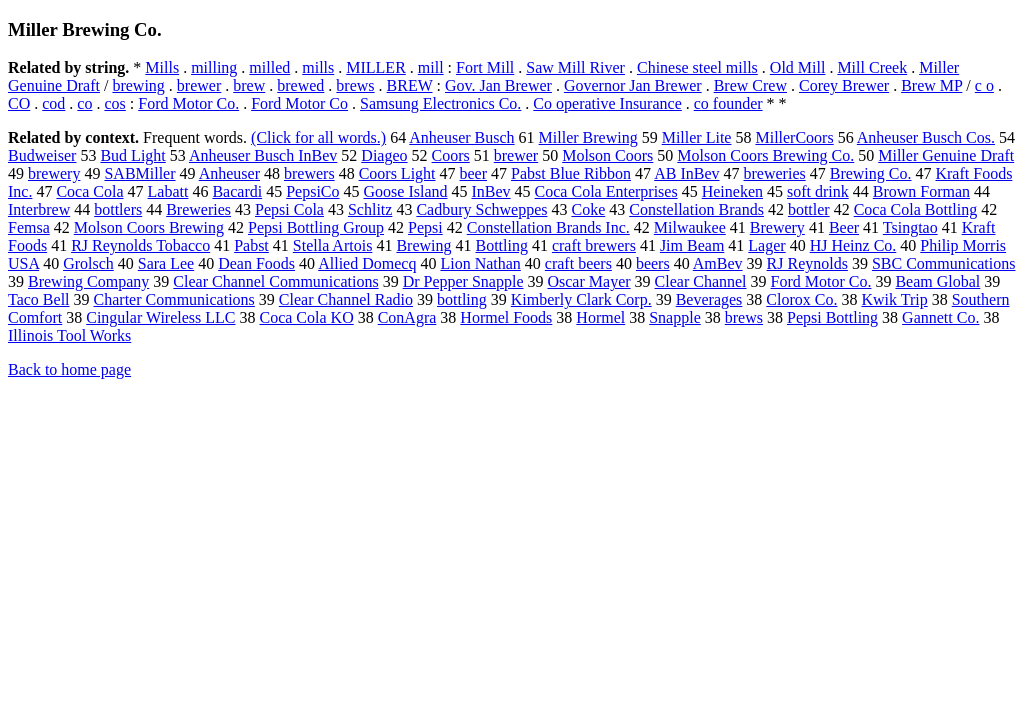 The width and height of the screenshot is (1024, 720). I want to click on co, so click(84, 103).